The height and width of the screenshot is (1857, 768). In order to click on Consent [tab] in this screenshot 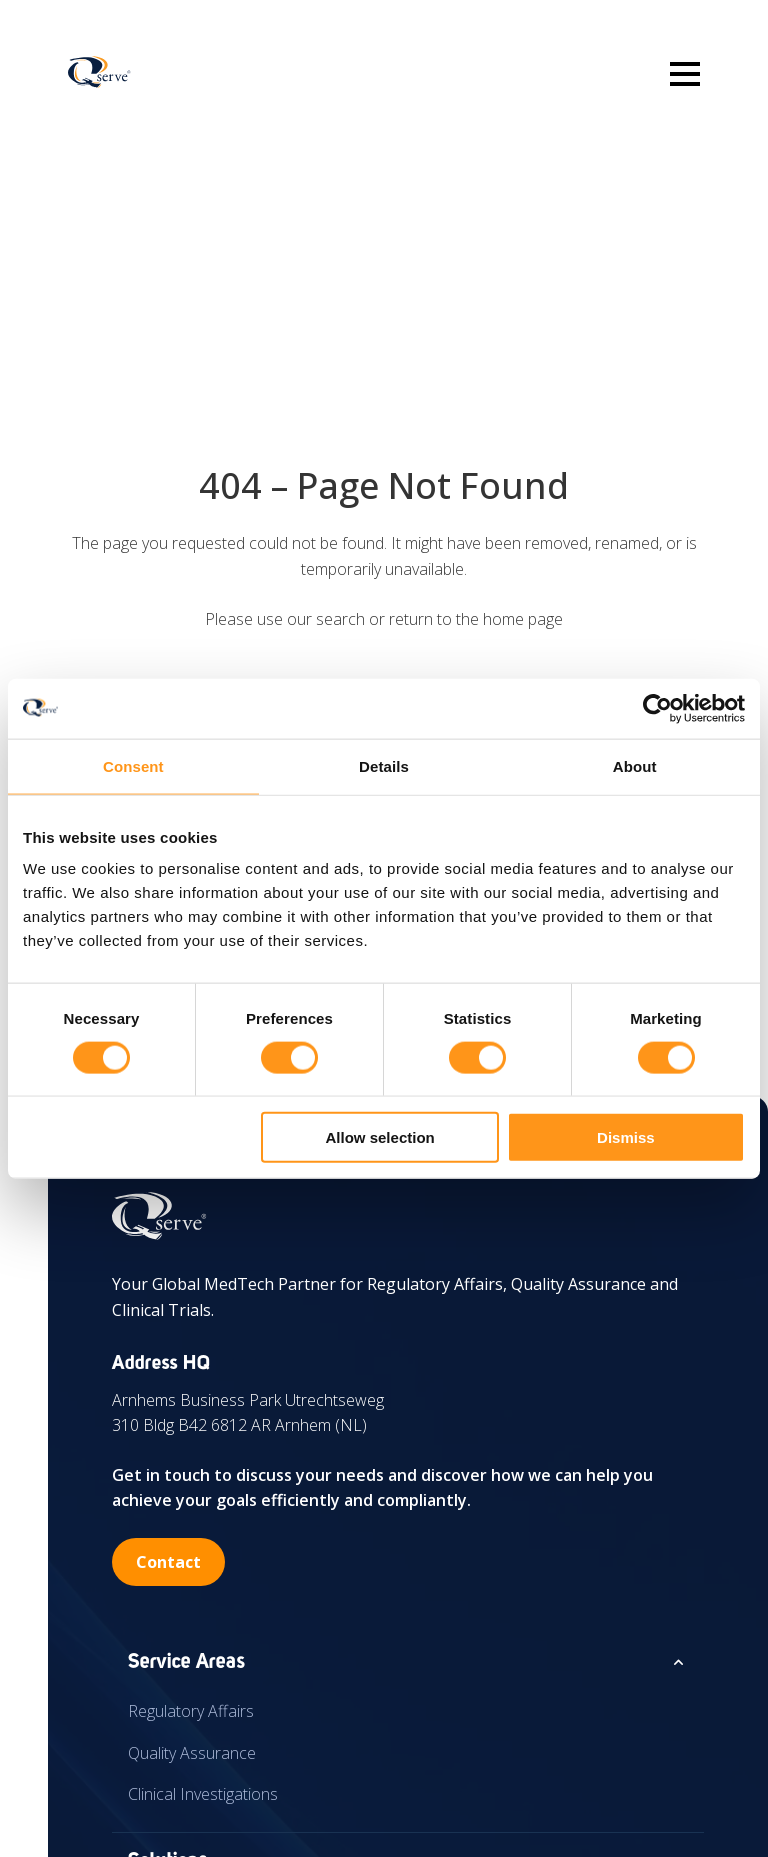, I will do `click(133, 765)`.